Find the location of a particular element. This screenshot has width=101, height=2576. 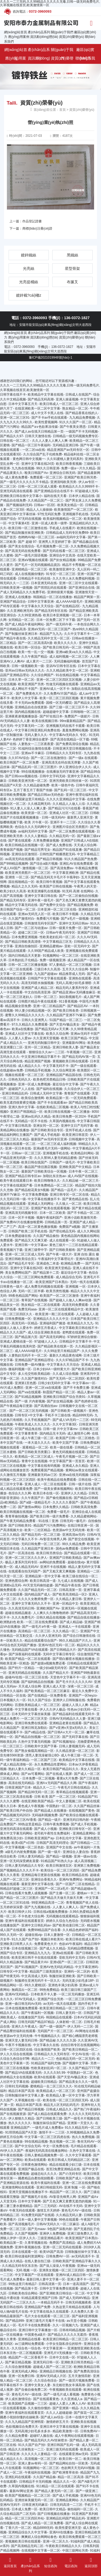

亚洲成人社区中文字幕在线 is located at coordinates (24, 1033).